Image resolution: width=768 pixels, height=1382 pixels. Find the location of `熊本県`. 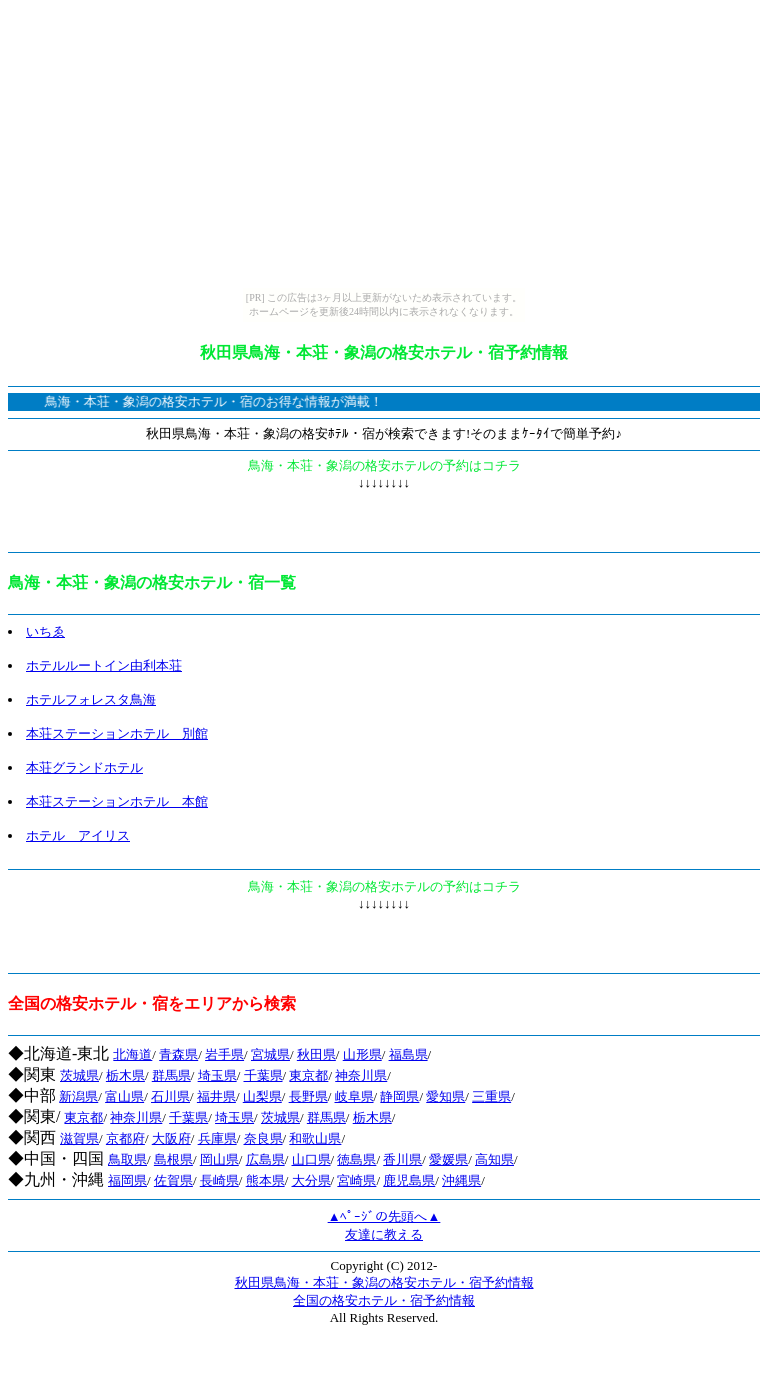

熊本県 is located at coordinates (265, 1180).